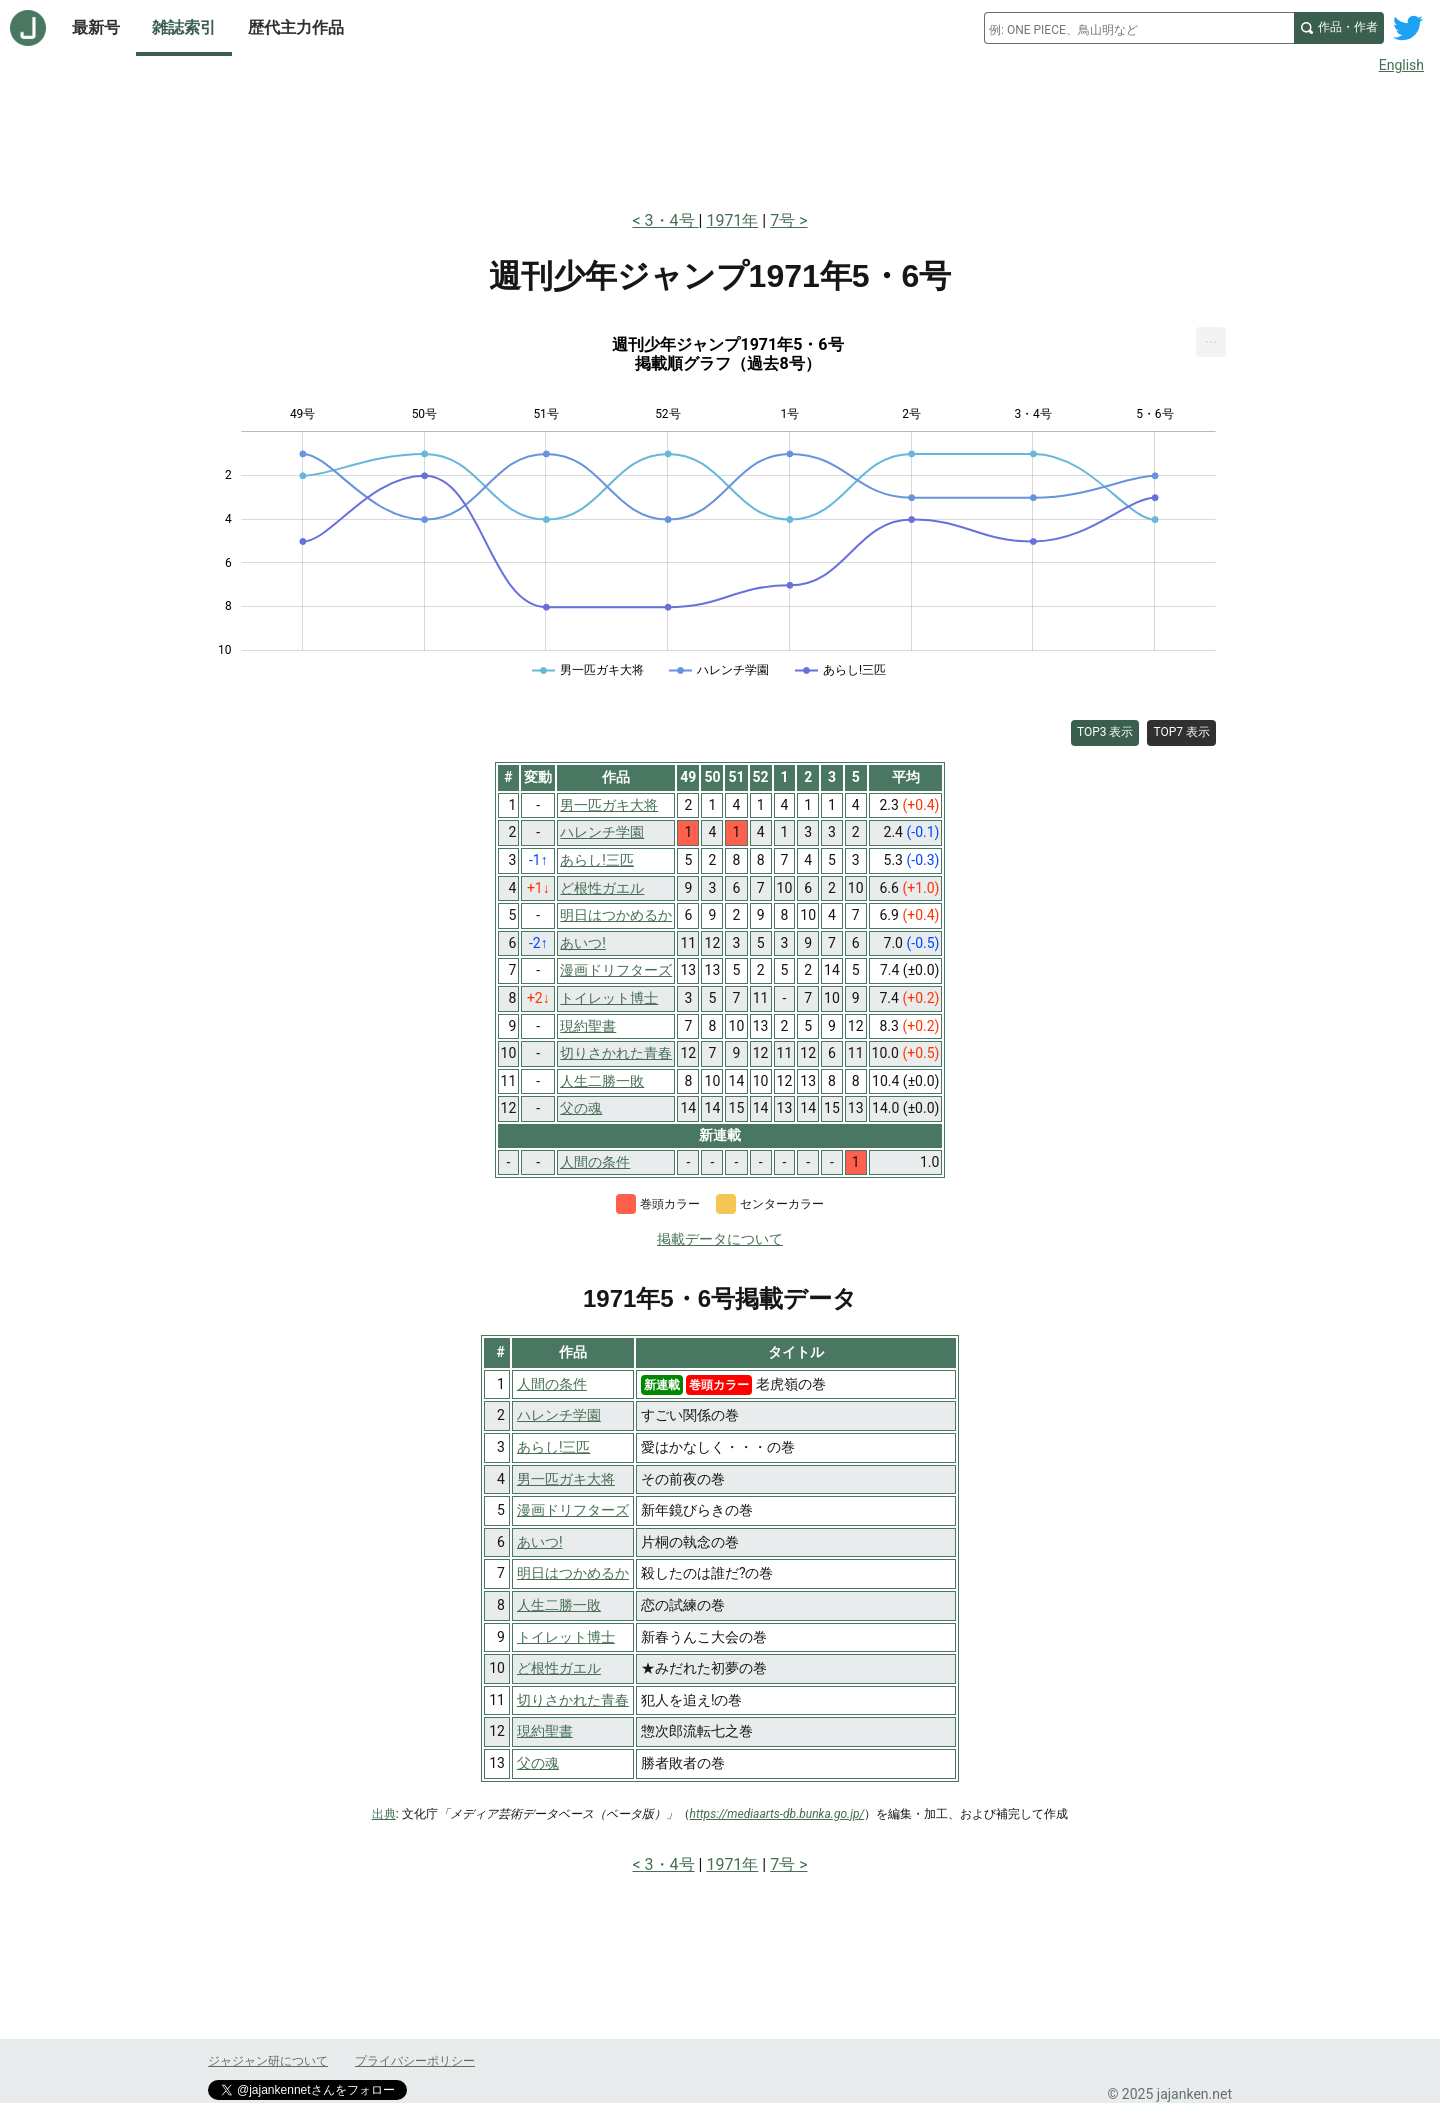 This screenshot has height=2103, width=1440. I want to click on 1971年, so click(732, 220).